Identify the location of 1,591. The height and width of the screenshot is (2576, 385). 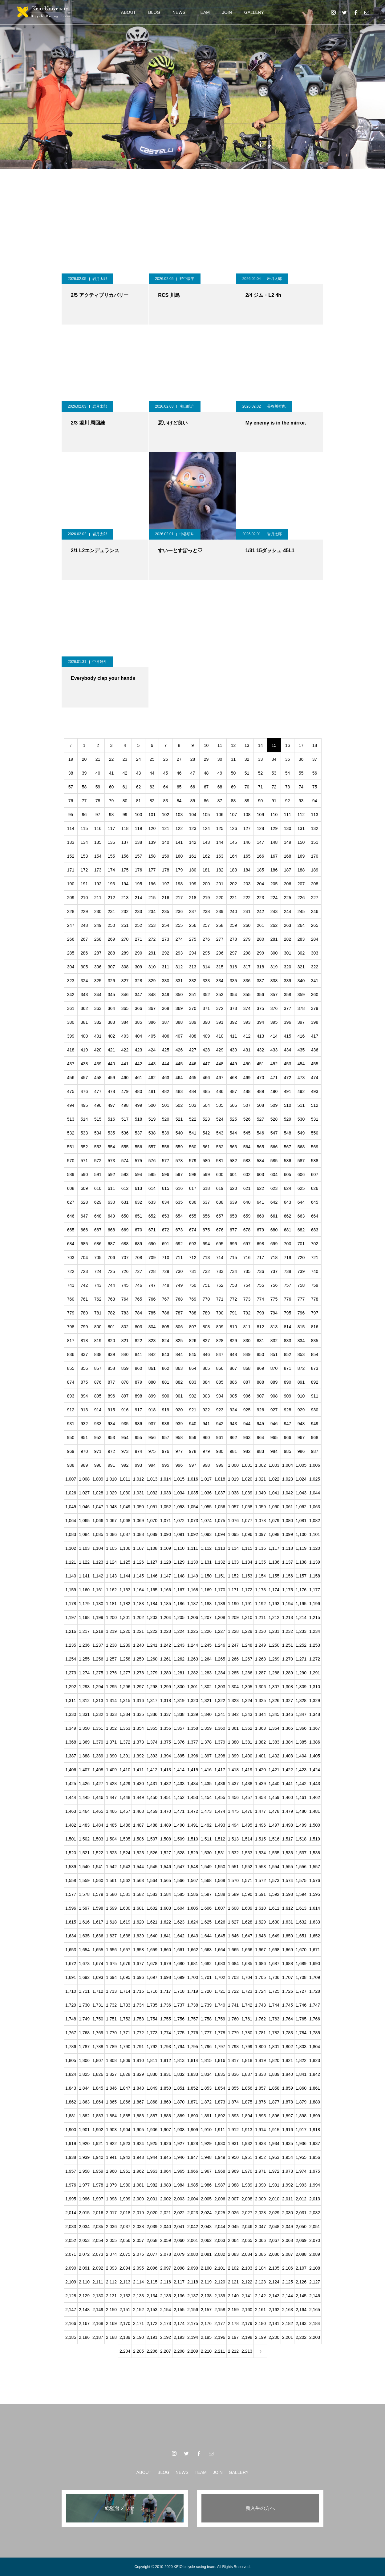
(260, 1894).